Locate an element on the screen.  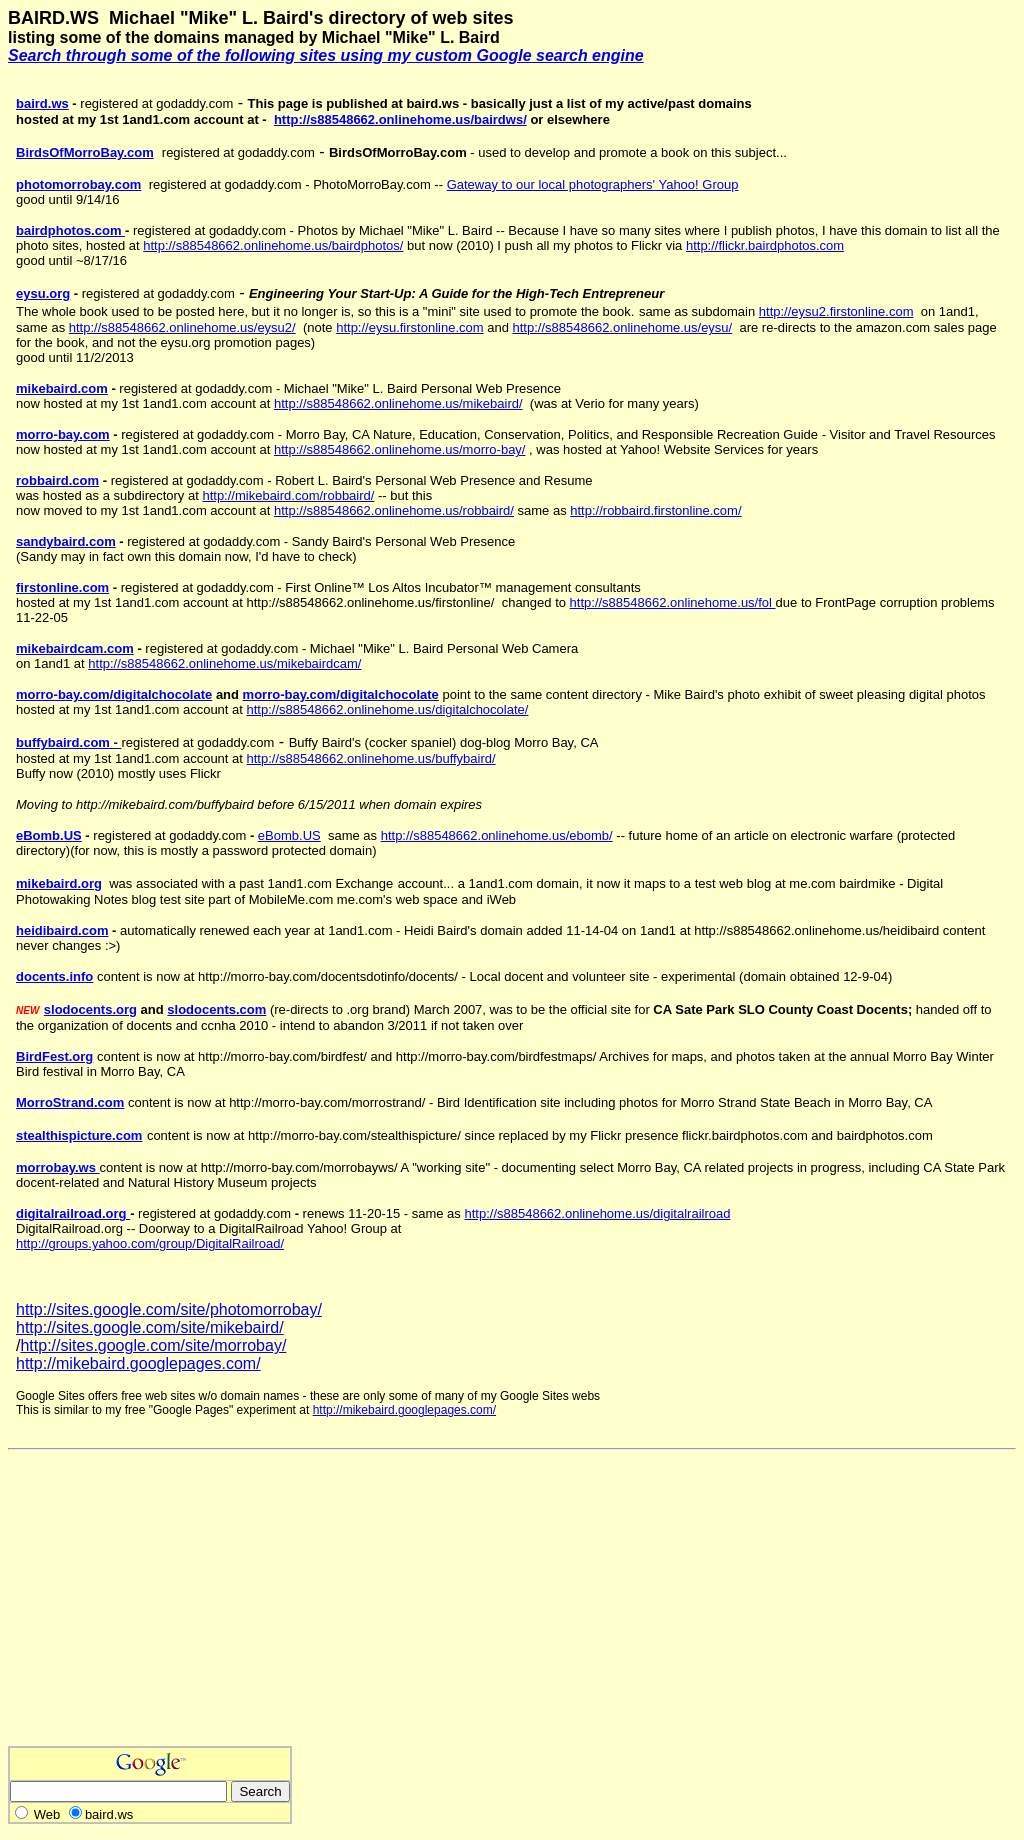
slodocents.org is located at coordinates (90, 1009).